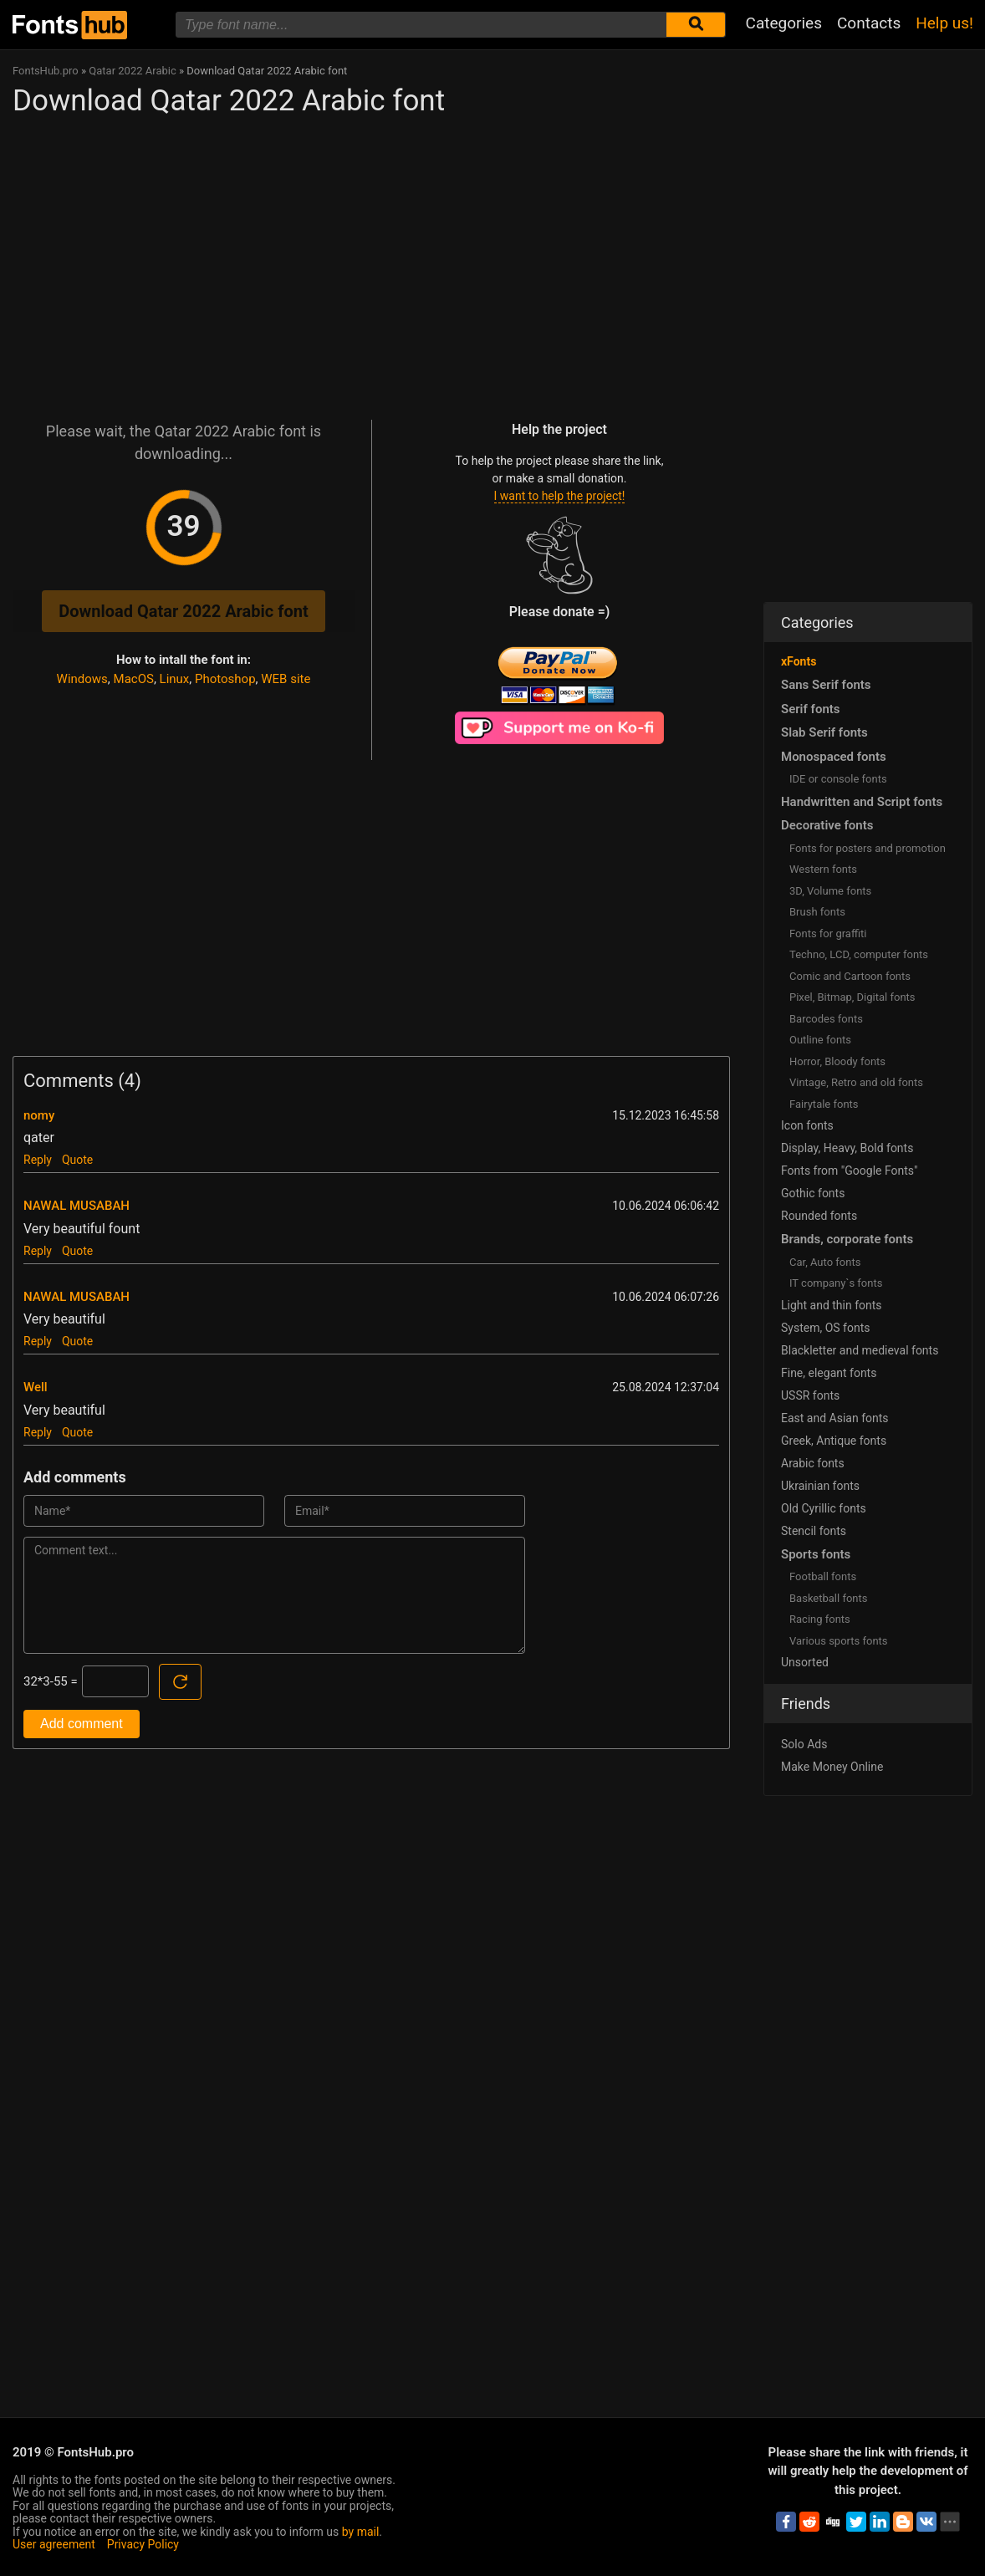 Image resolution: width=985 pixels, height=2576 pixels. Describe the element at coordinates (35, 1387) in the screenshot. I see `Well` at that location.